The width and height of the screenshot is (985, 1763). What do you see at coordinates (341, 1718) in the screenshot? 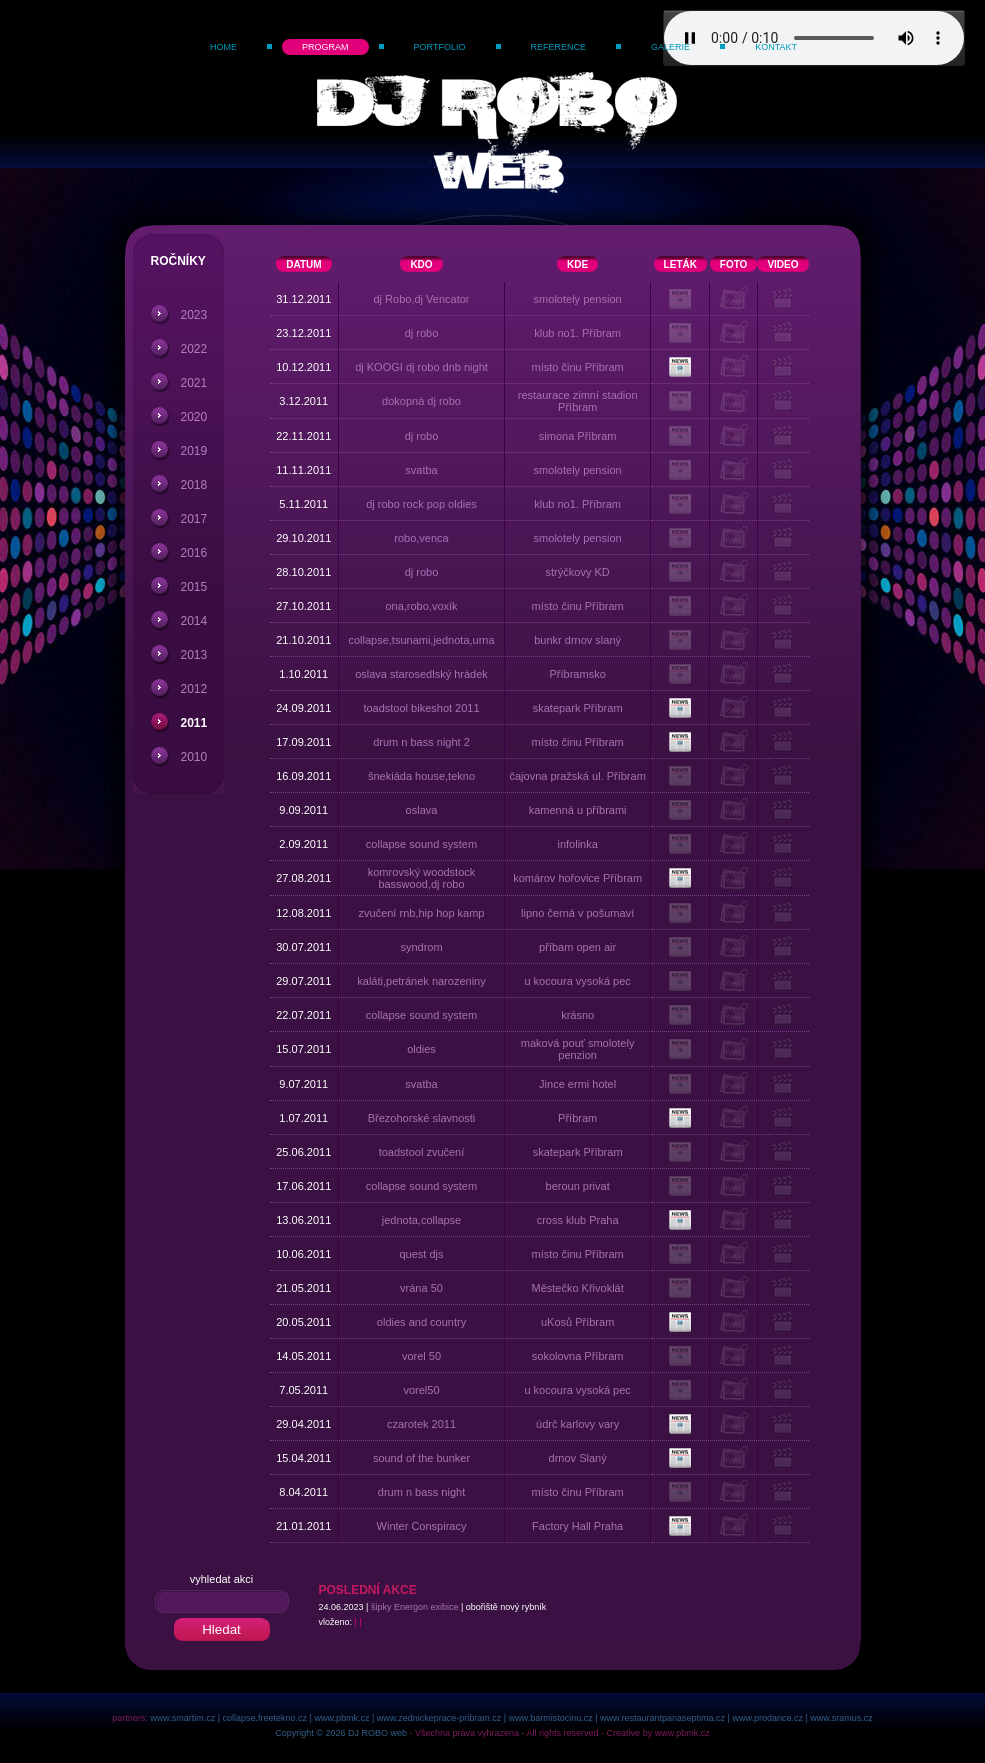
I see `www.pbmk.cz` at bounding box center [341, 1718].